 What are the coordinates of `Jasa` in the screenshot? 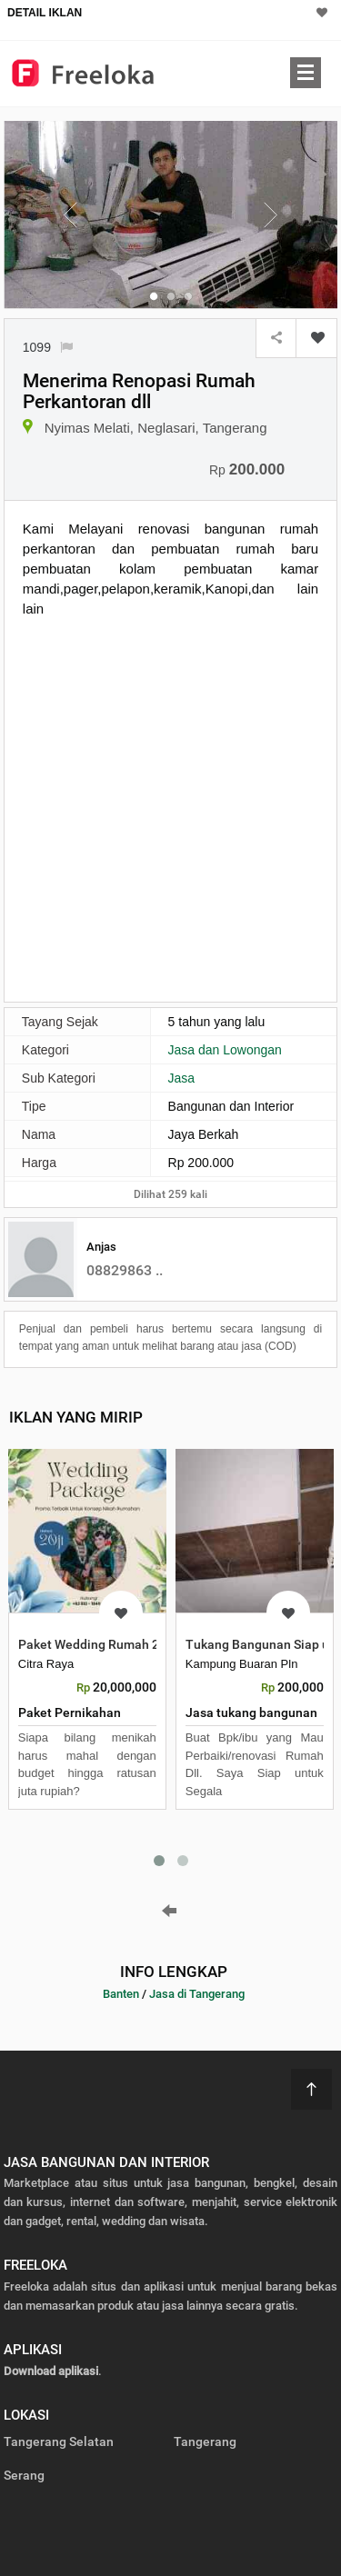 It's located at (182, 1078).